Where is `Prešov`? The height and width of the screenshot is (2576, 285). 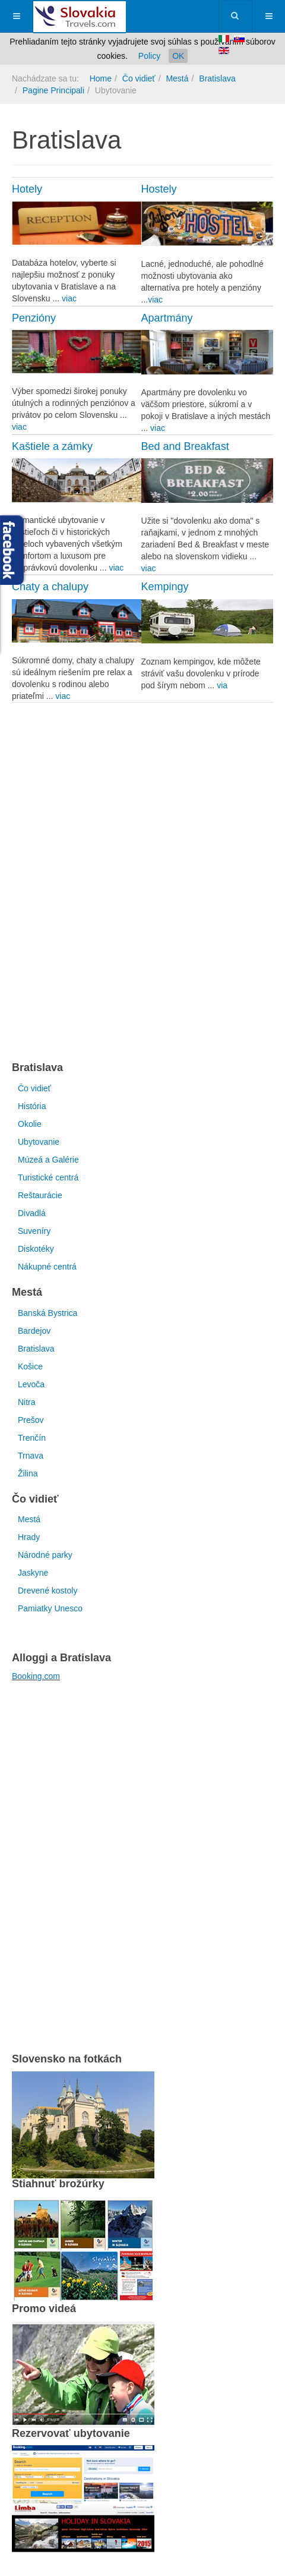 Prešov is located at coordinates (31, 1420).